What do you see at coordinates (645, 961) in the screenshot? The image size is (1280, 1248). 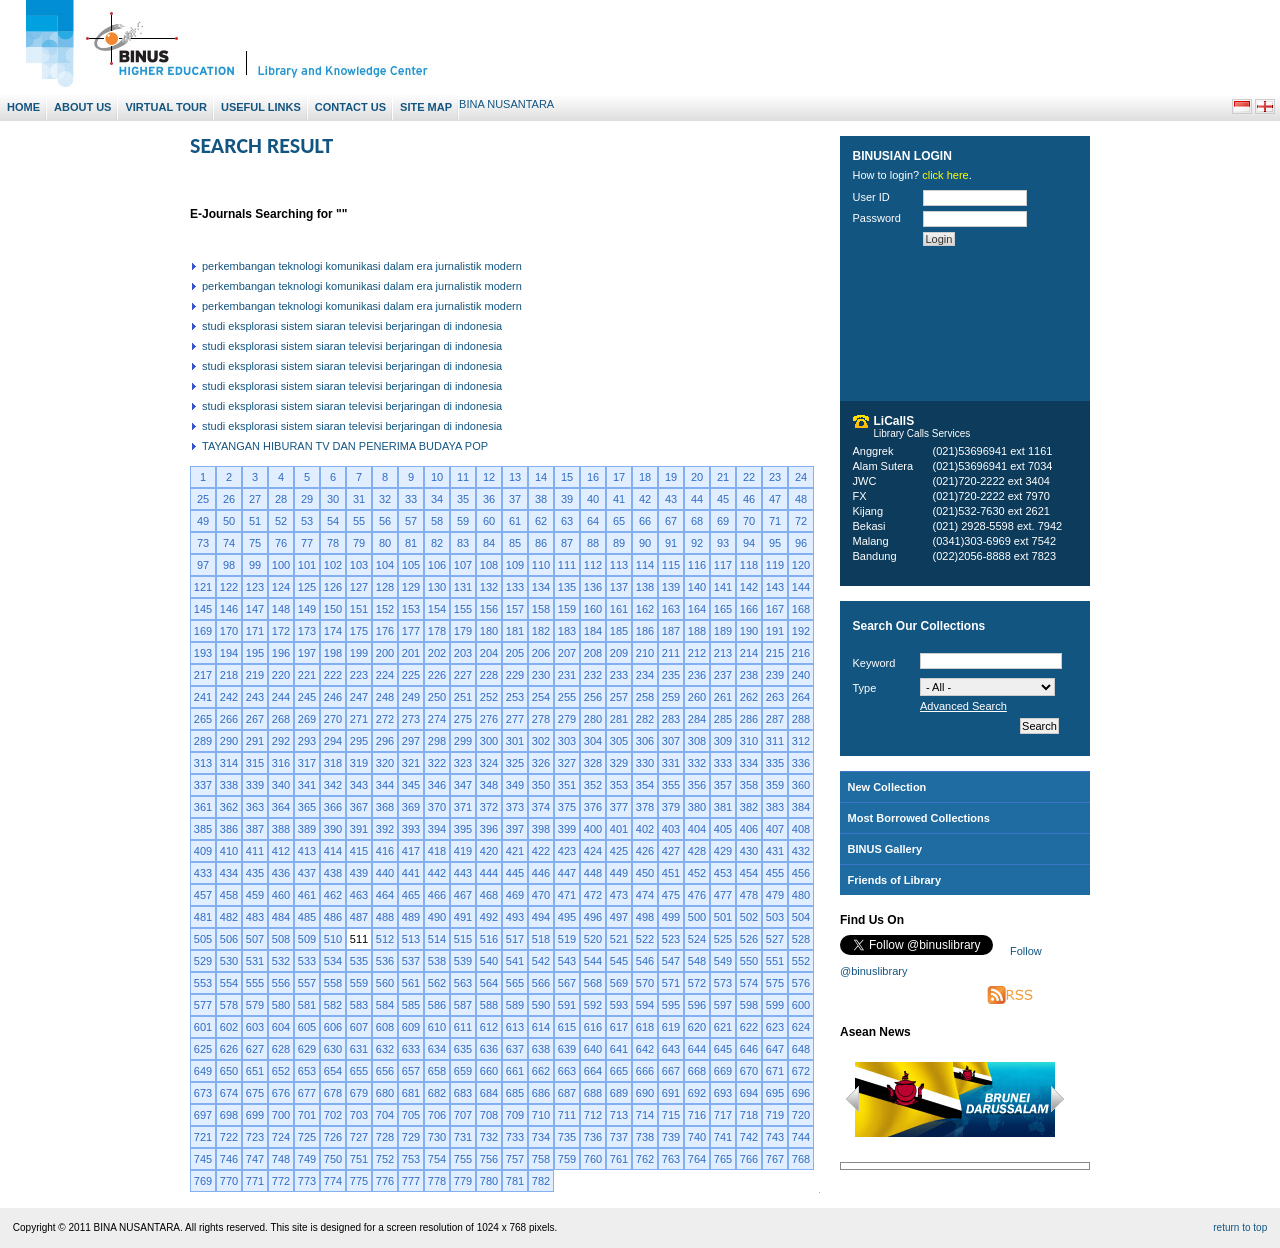 I see `546` at bounding box center [645, 961].